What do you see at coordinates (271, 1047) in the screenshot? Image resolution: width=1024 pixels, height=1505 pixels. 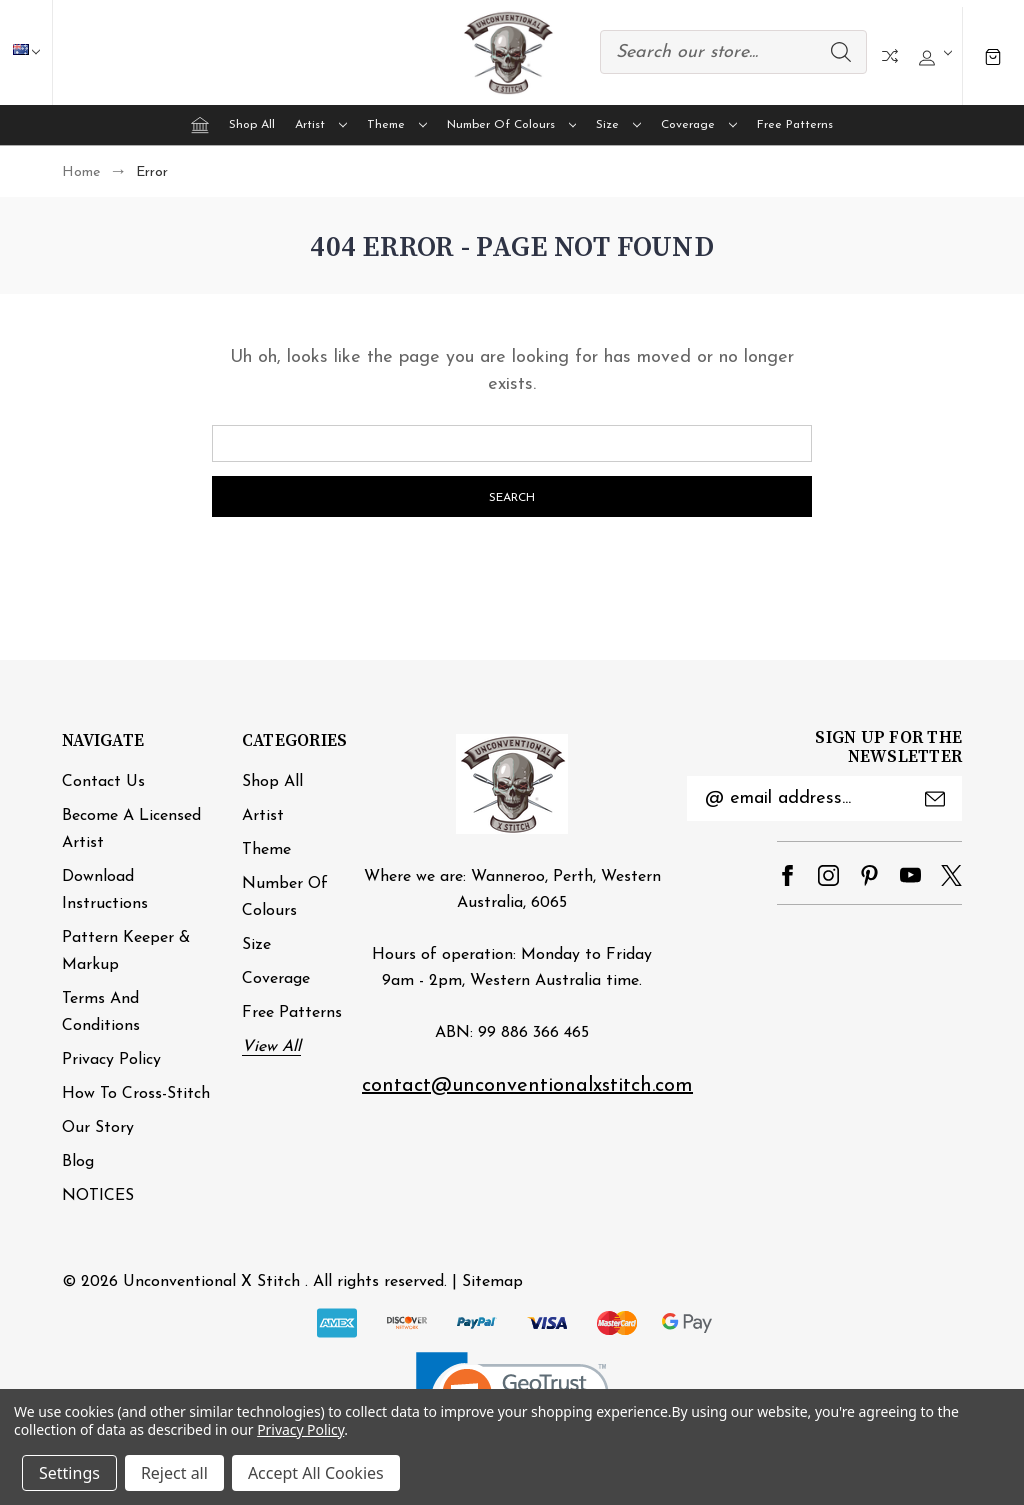 I see `View All` at bounding box center [271, 1047].